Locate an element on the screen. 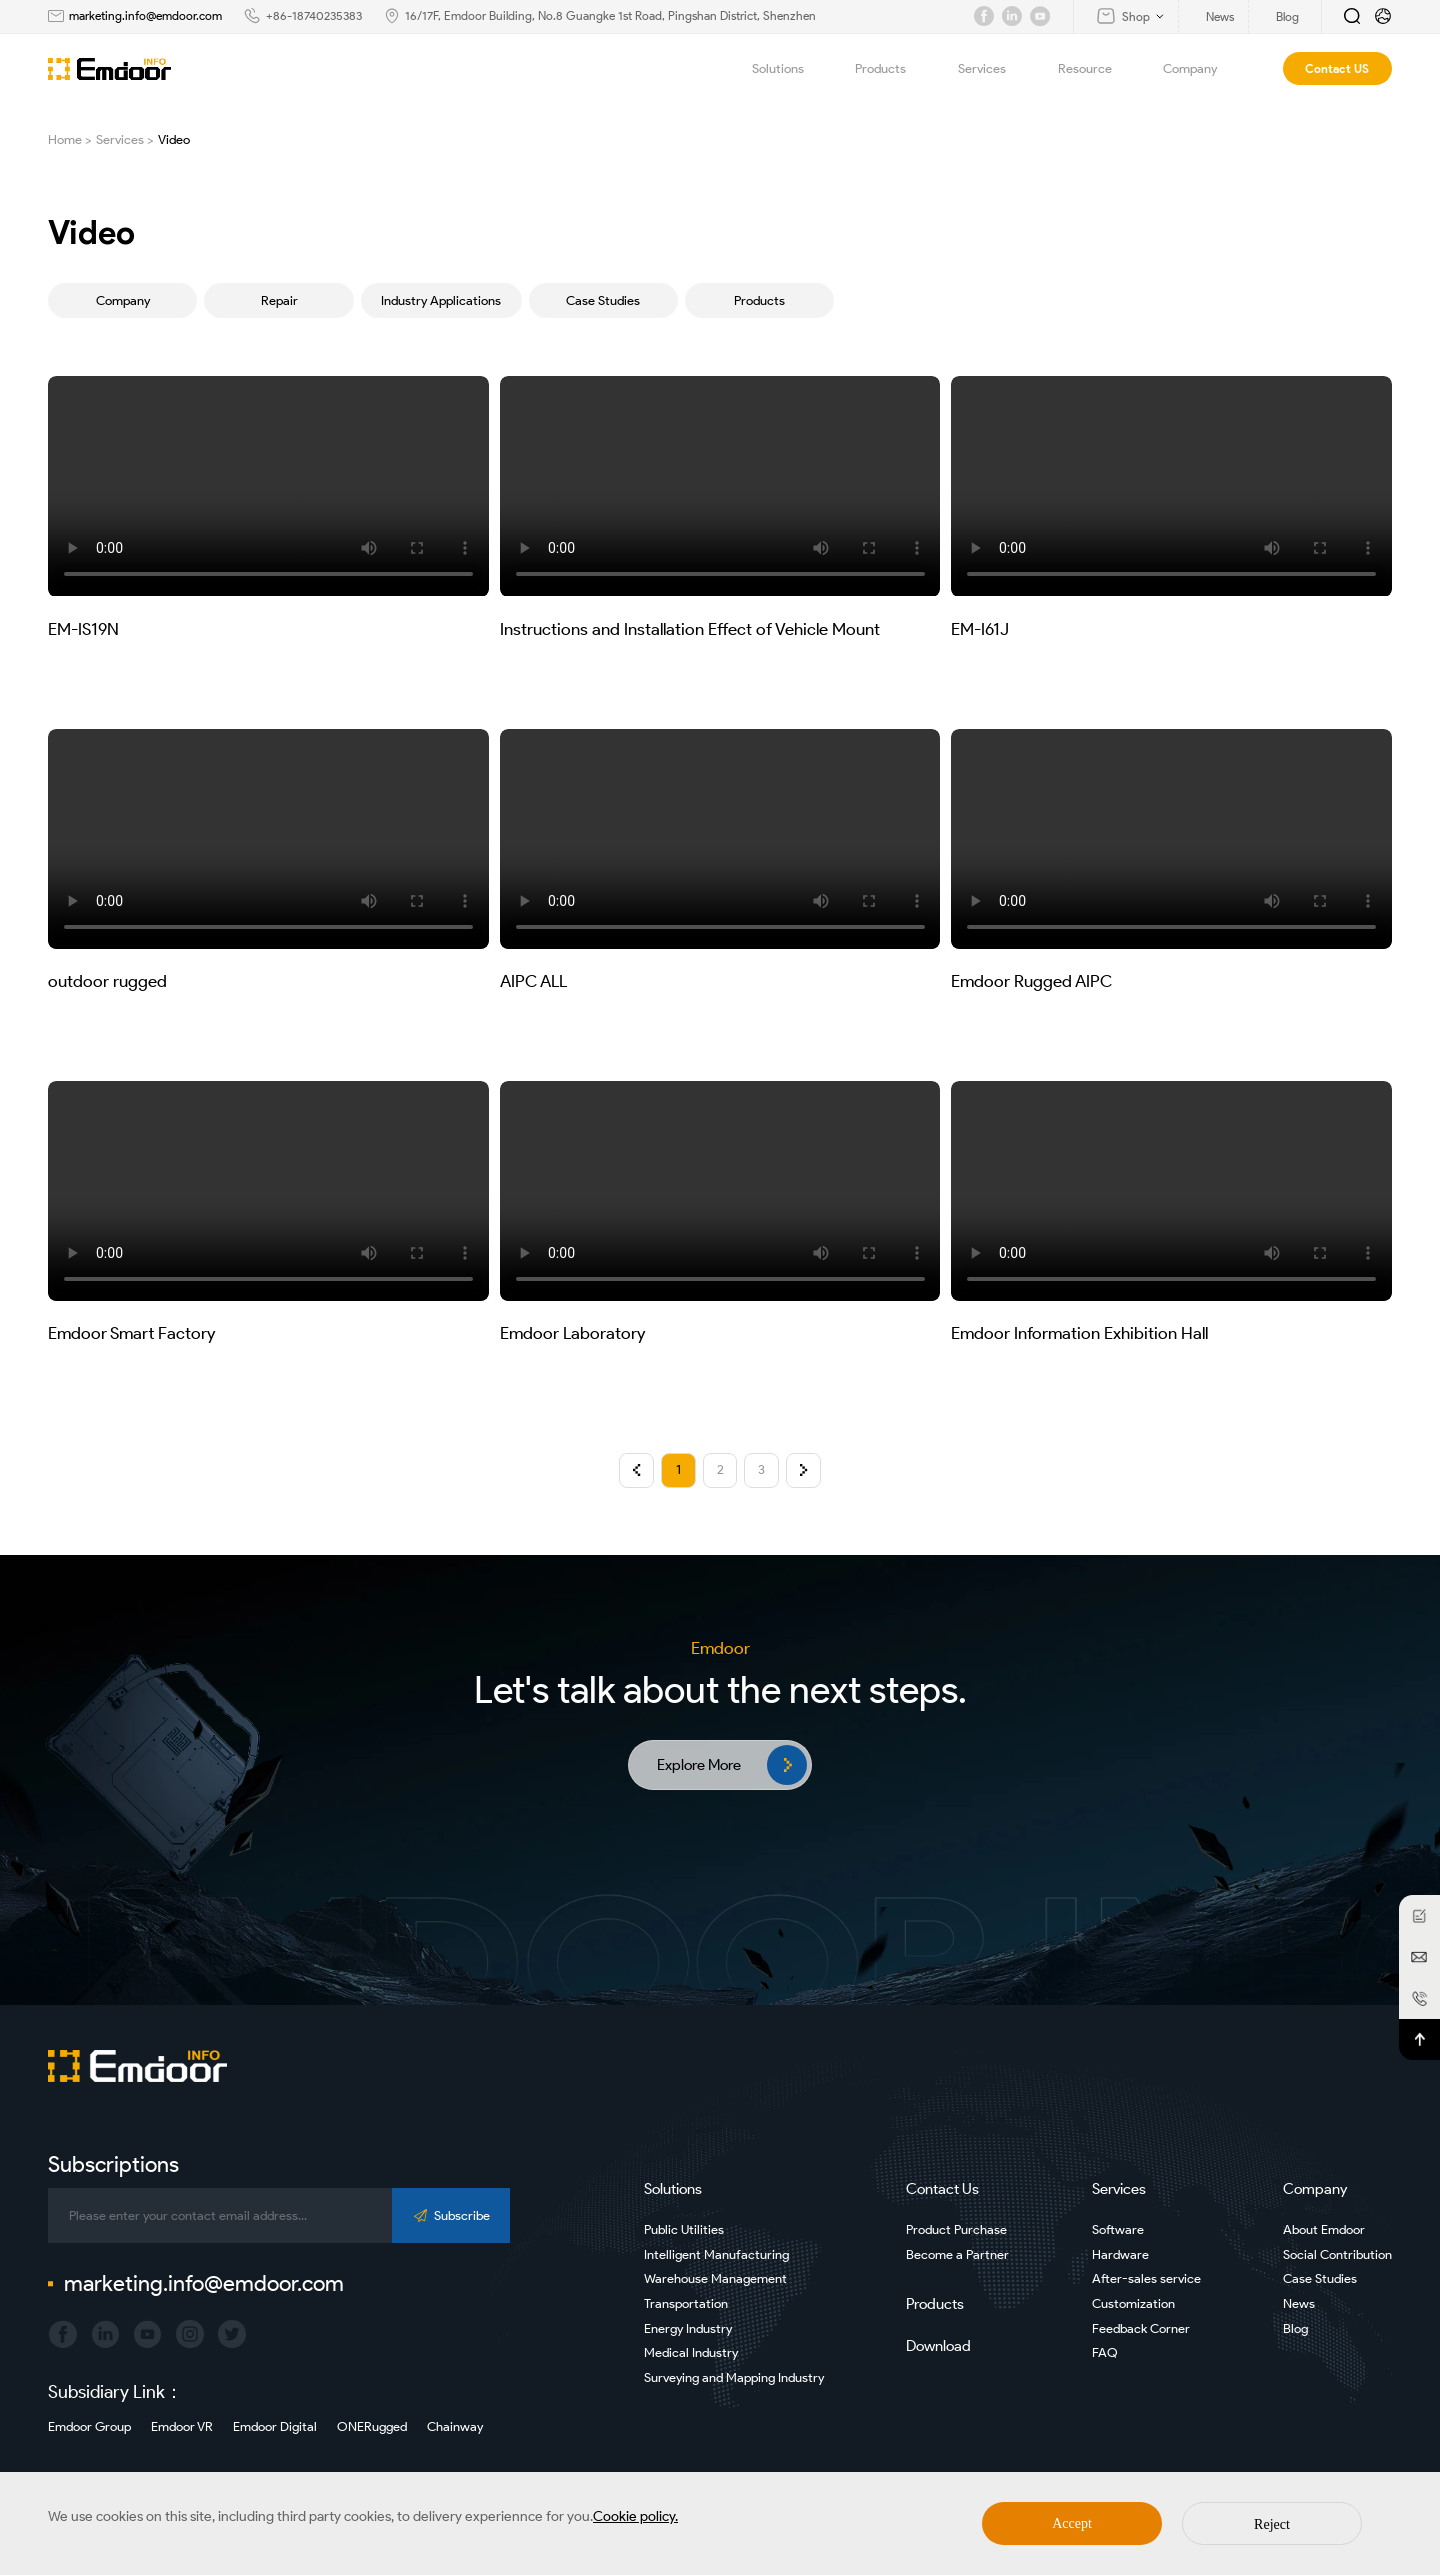  Download is located at coordinates (938, 2346).